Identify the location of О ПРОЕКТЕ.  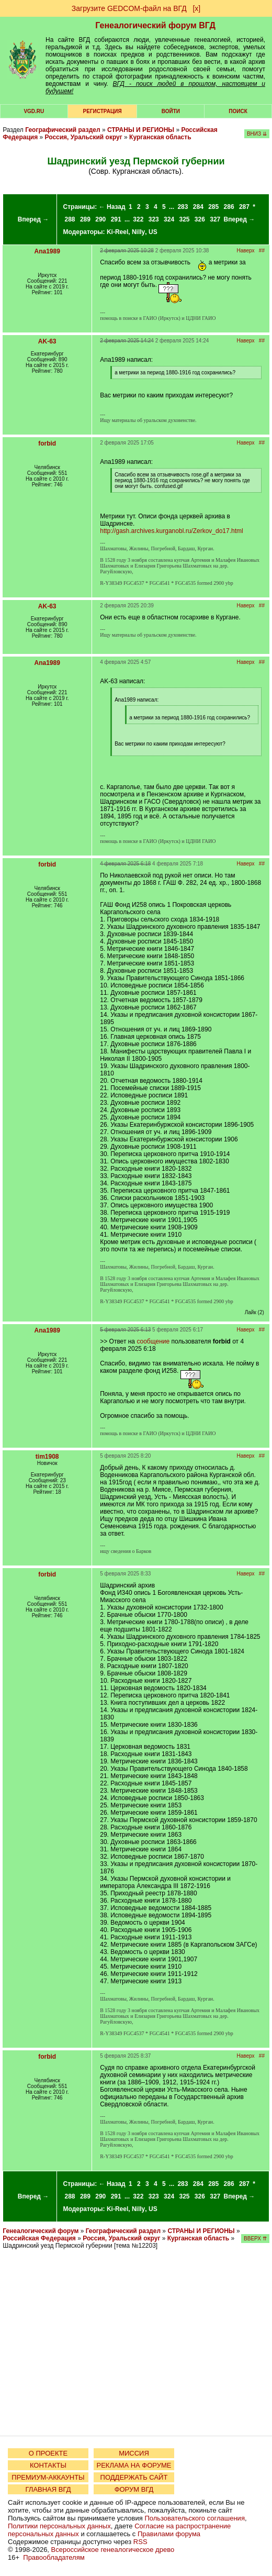
(48, 2453).